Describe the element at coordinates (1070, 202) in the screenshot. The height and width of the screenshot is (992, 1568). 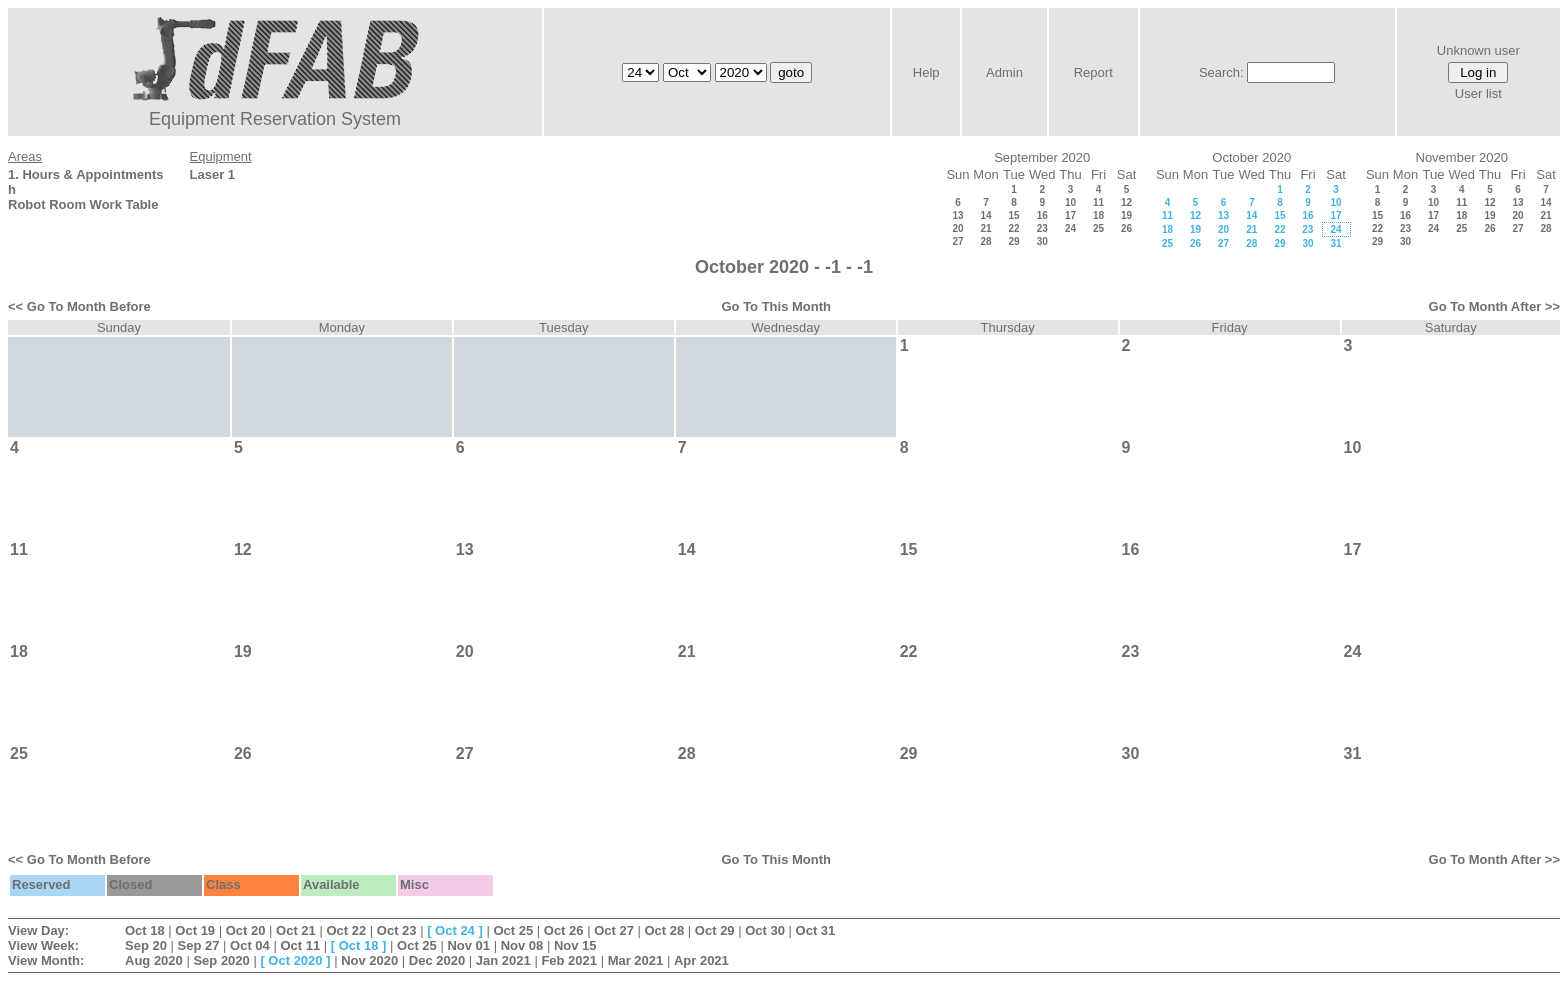
I see `10` at that location.